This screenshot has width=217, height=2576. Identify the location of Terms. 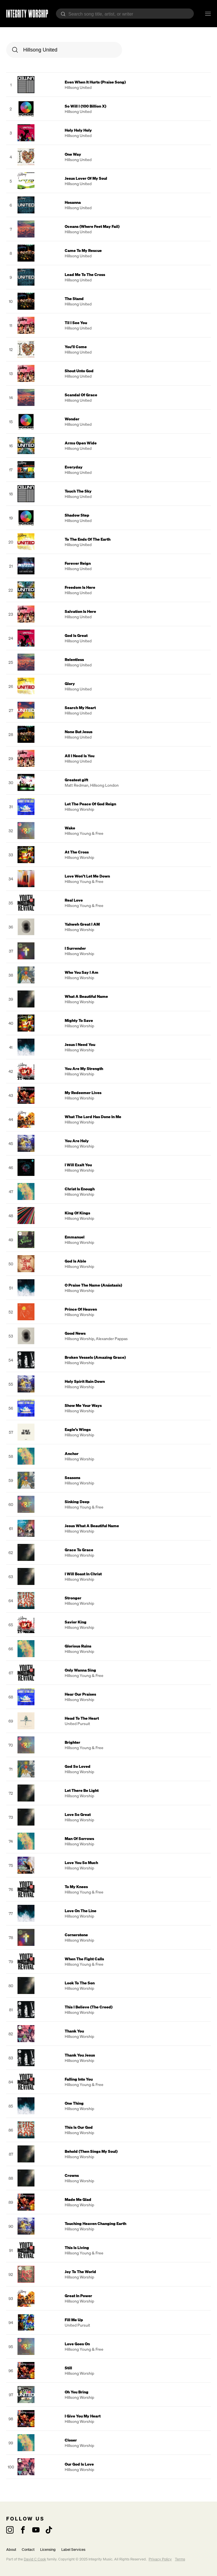
(180, 2559).